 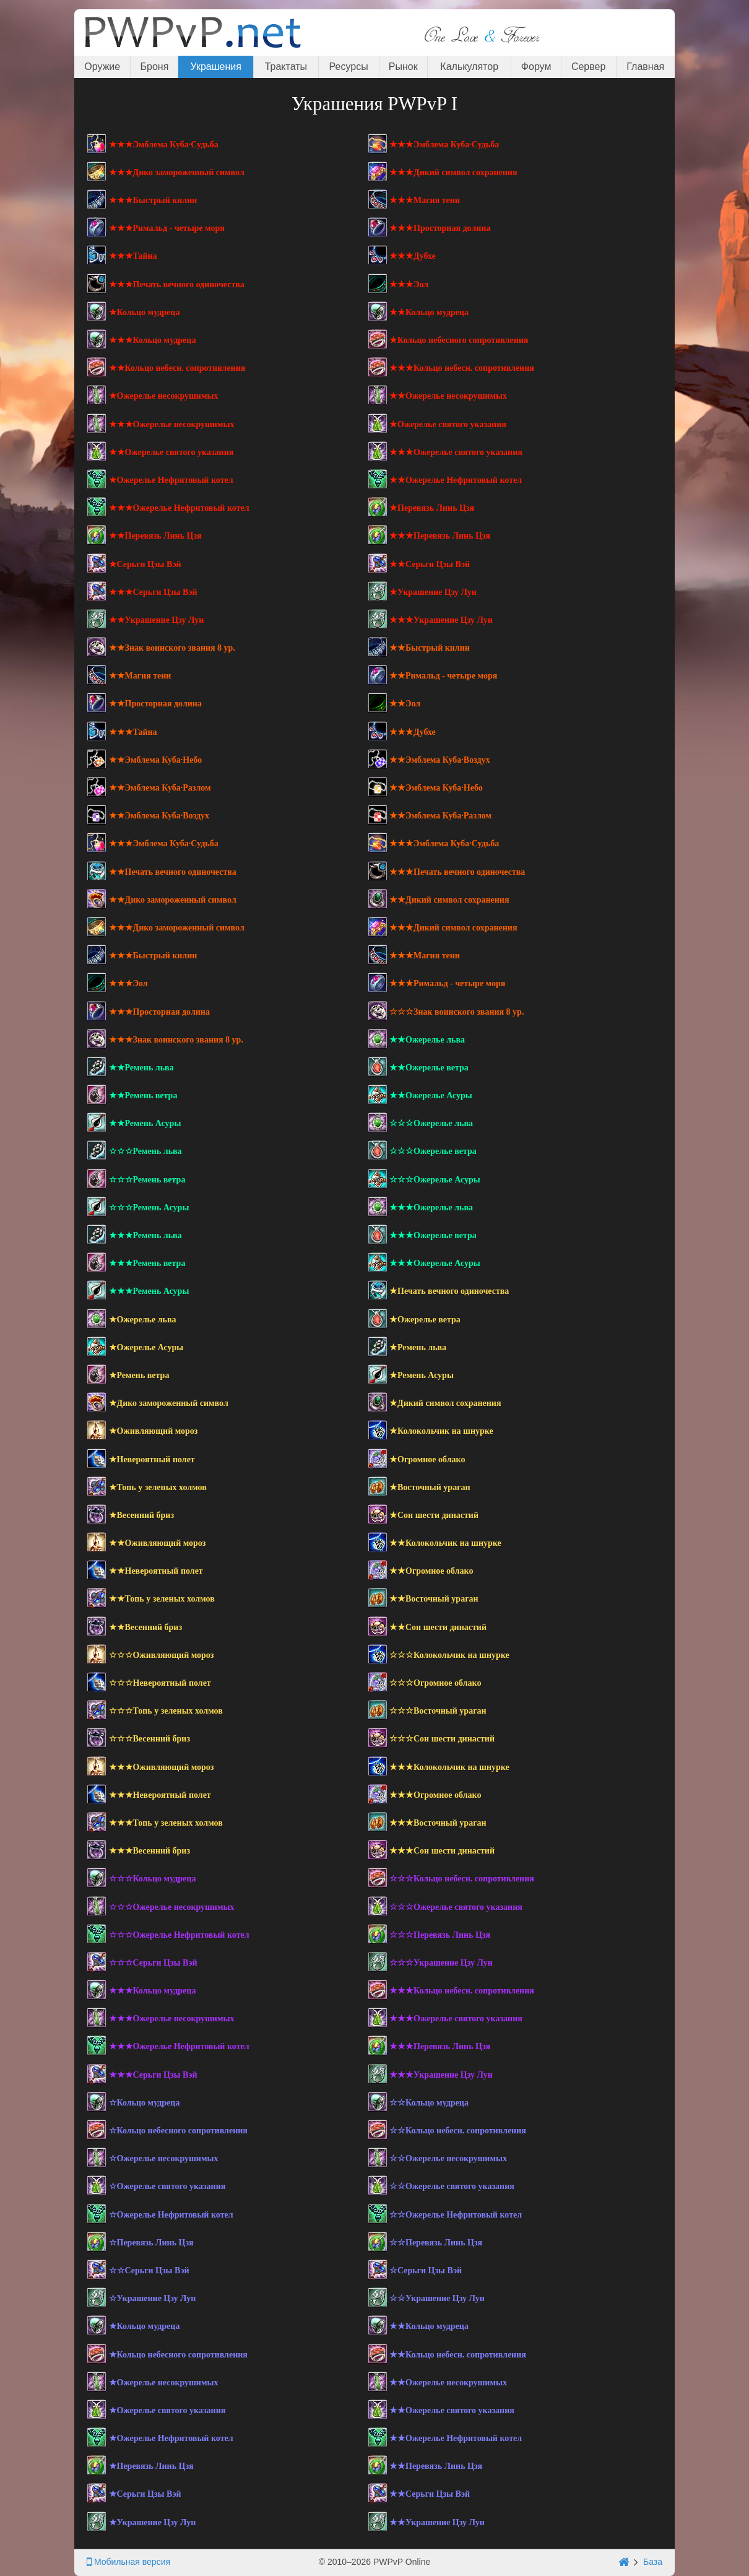 What do you see at coordinates (461, 368) in the screenshot?
I see `★★★Кольцо небесн. сопротивления` at bounding box center [461, 368].